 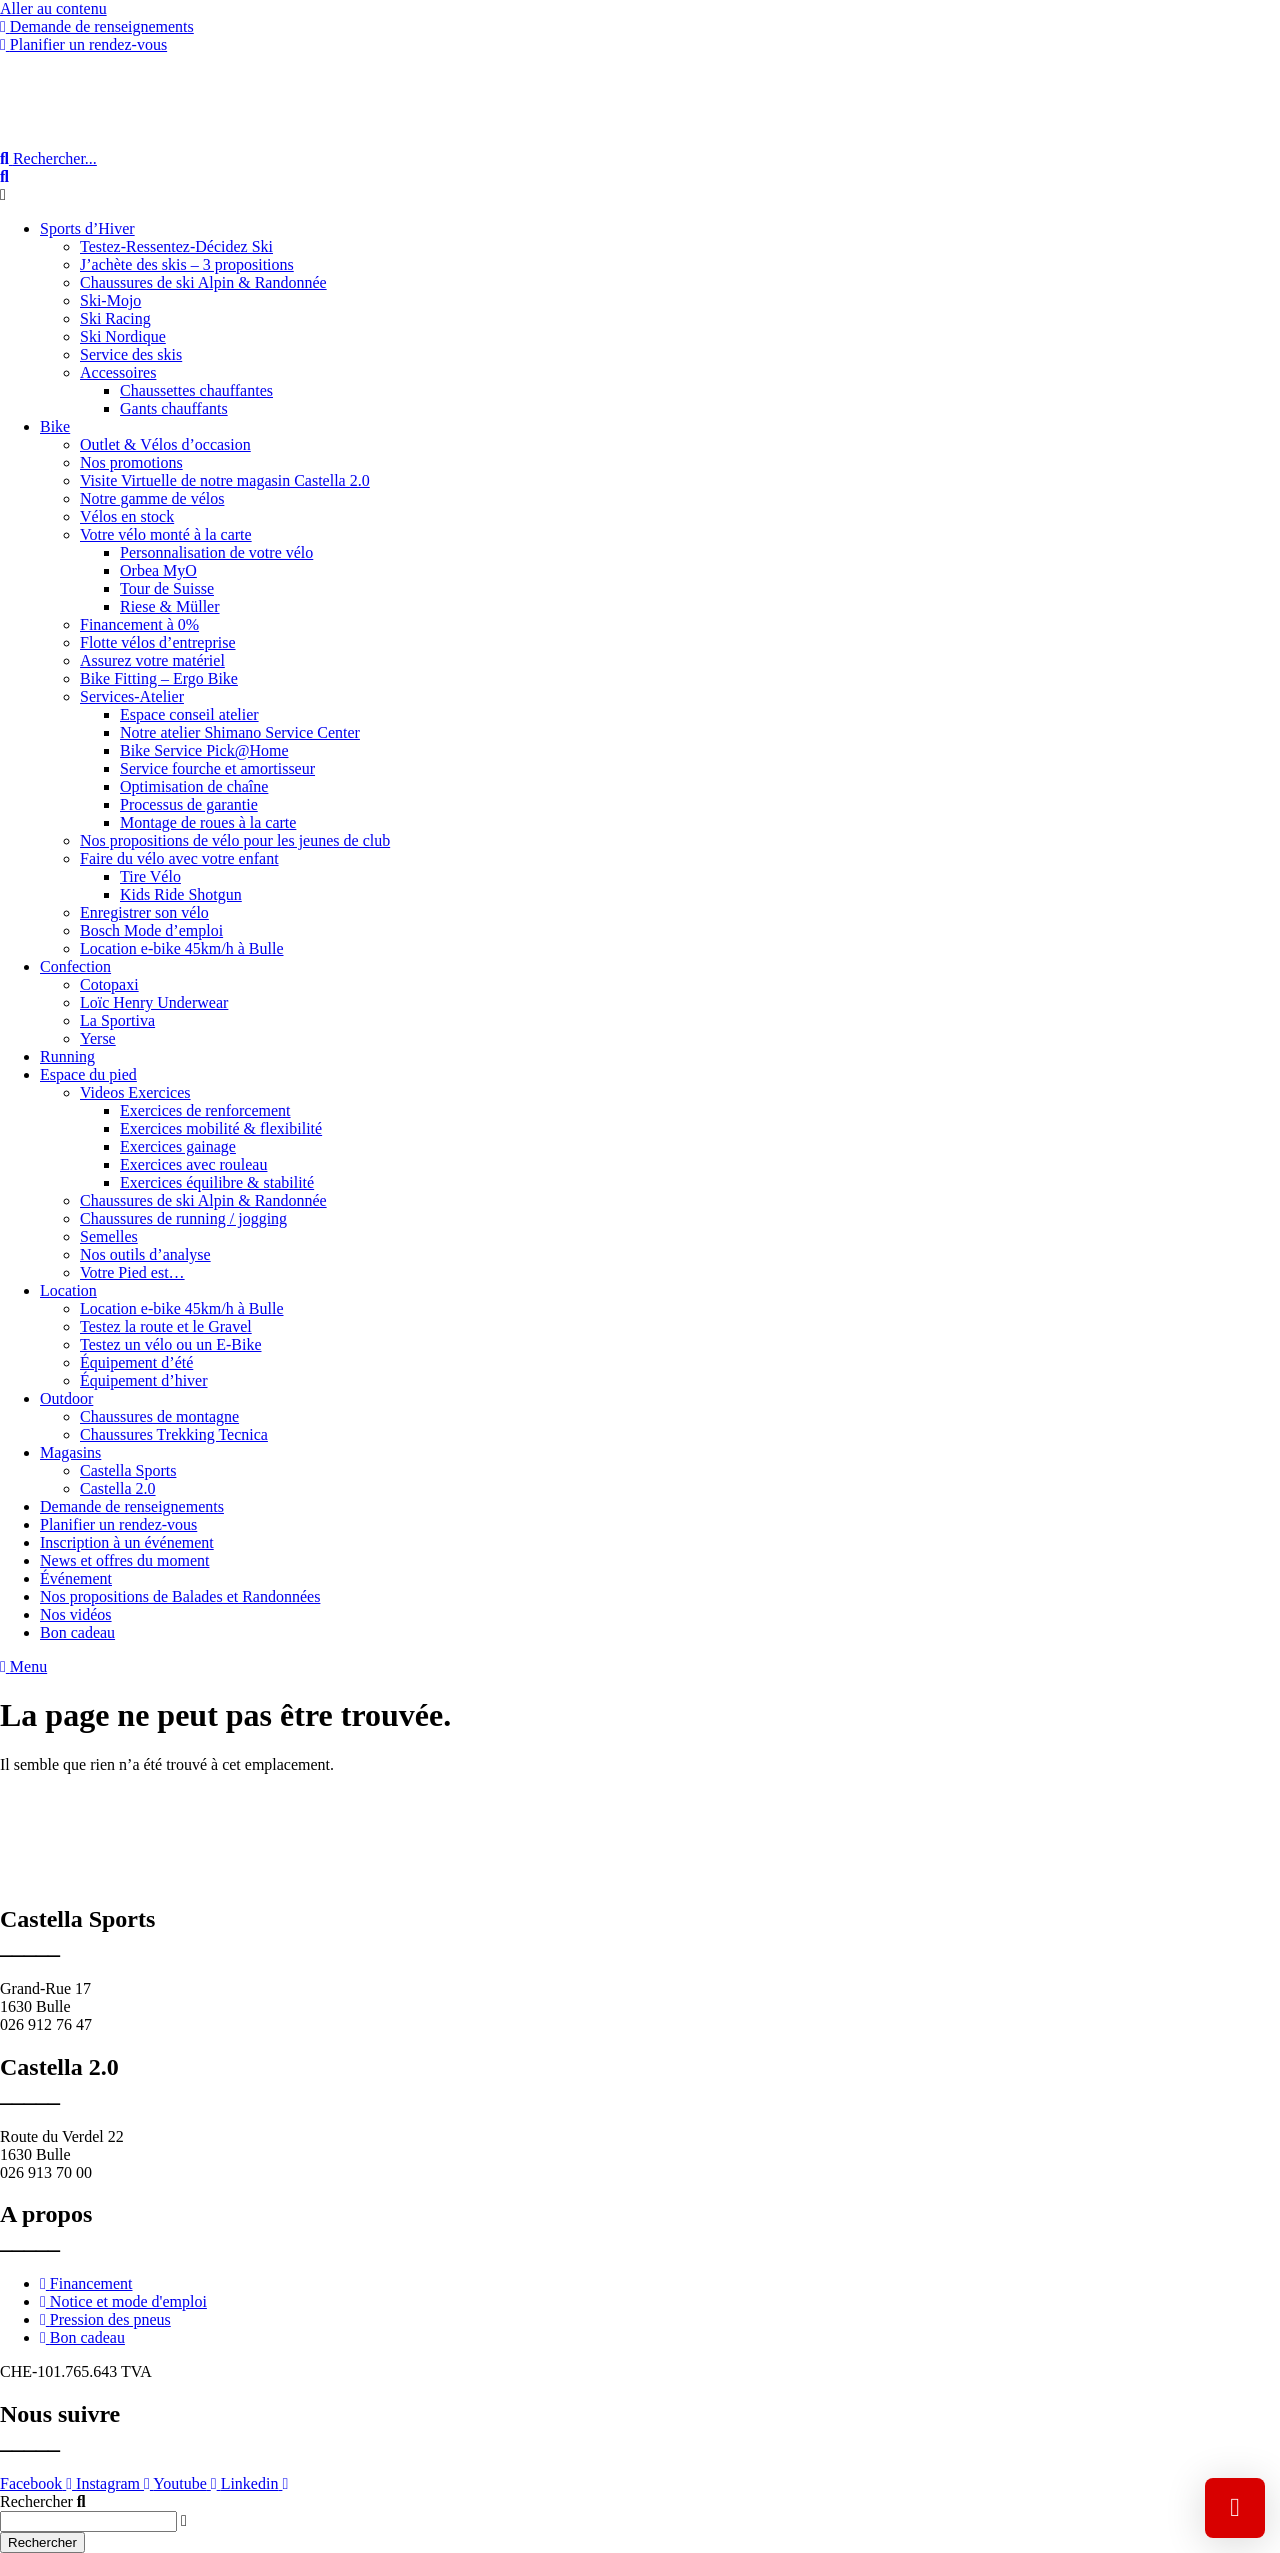 What do you see at coordinates (115, 318) in the screenshot?
I see `Ski Racing` at bounding box center [115, 318].